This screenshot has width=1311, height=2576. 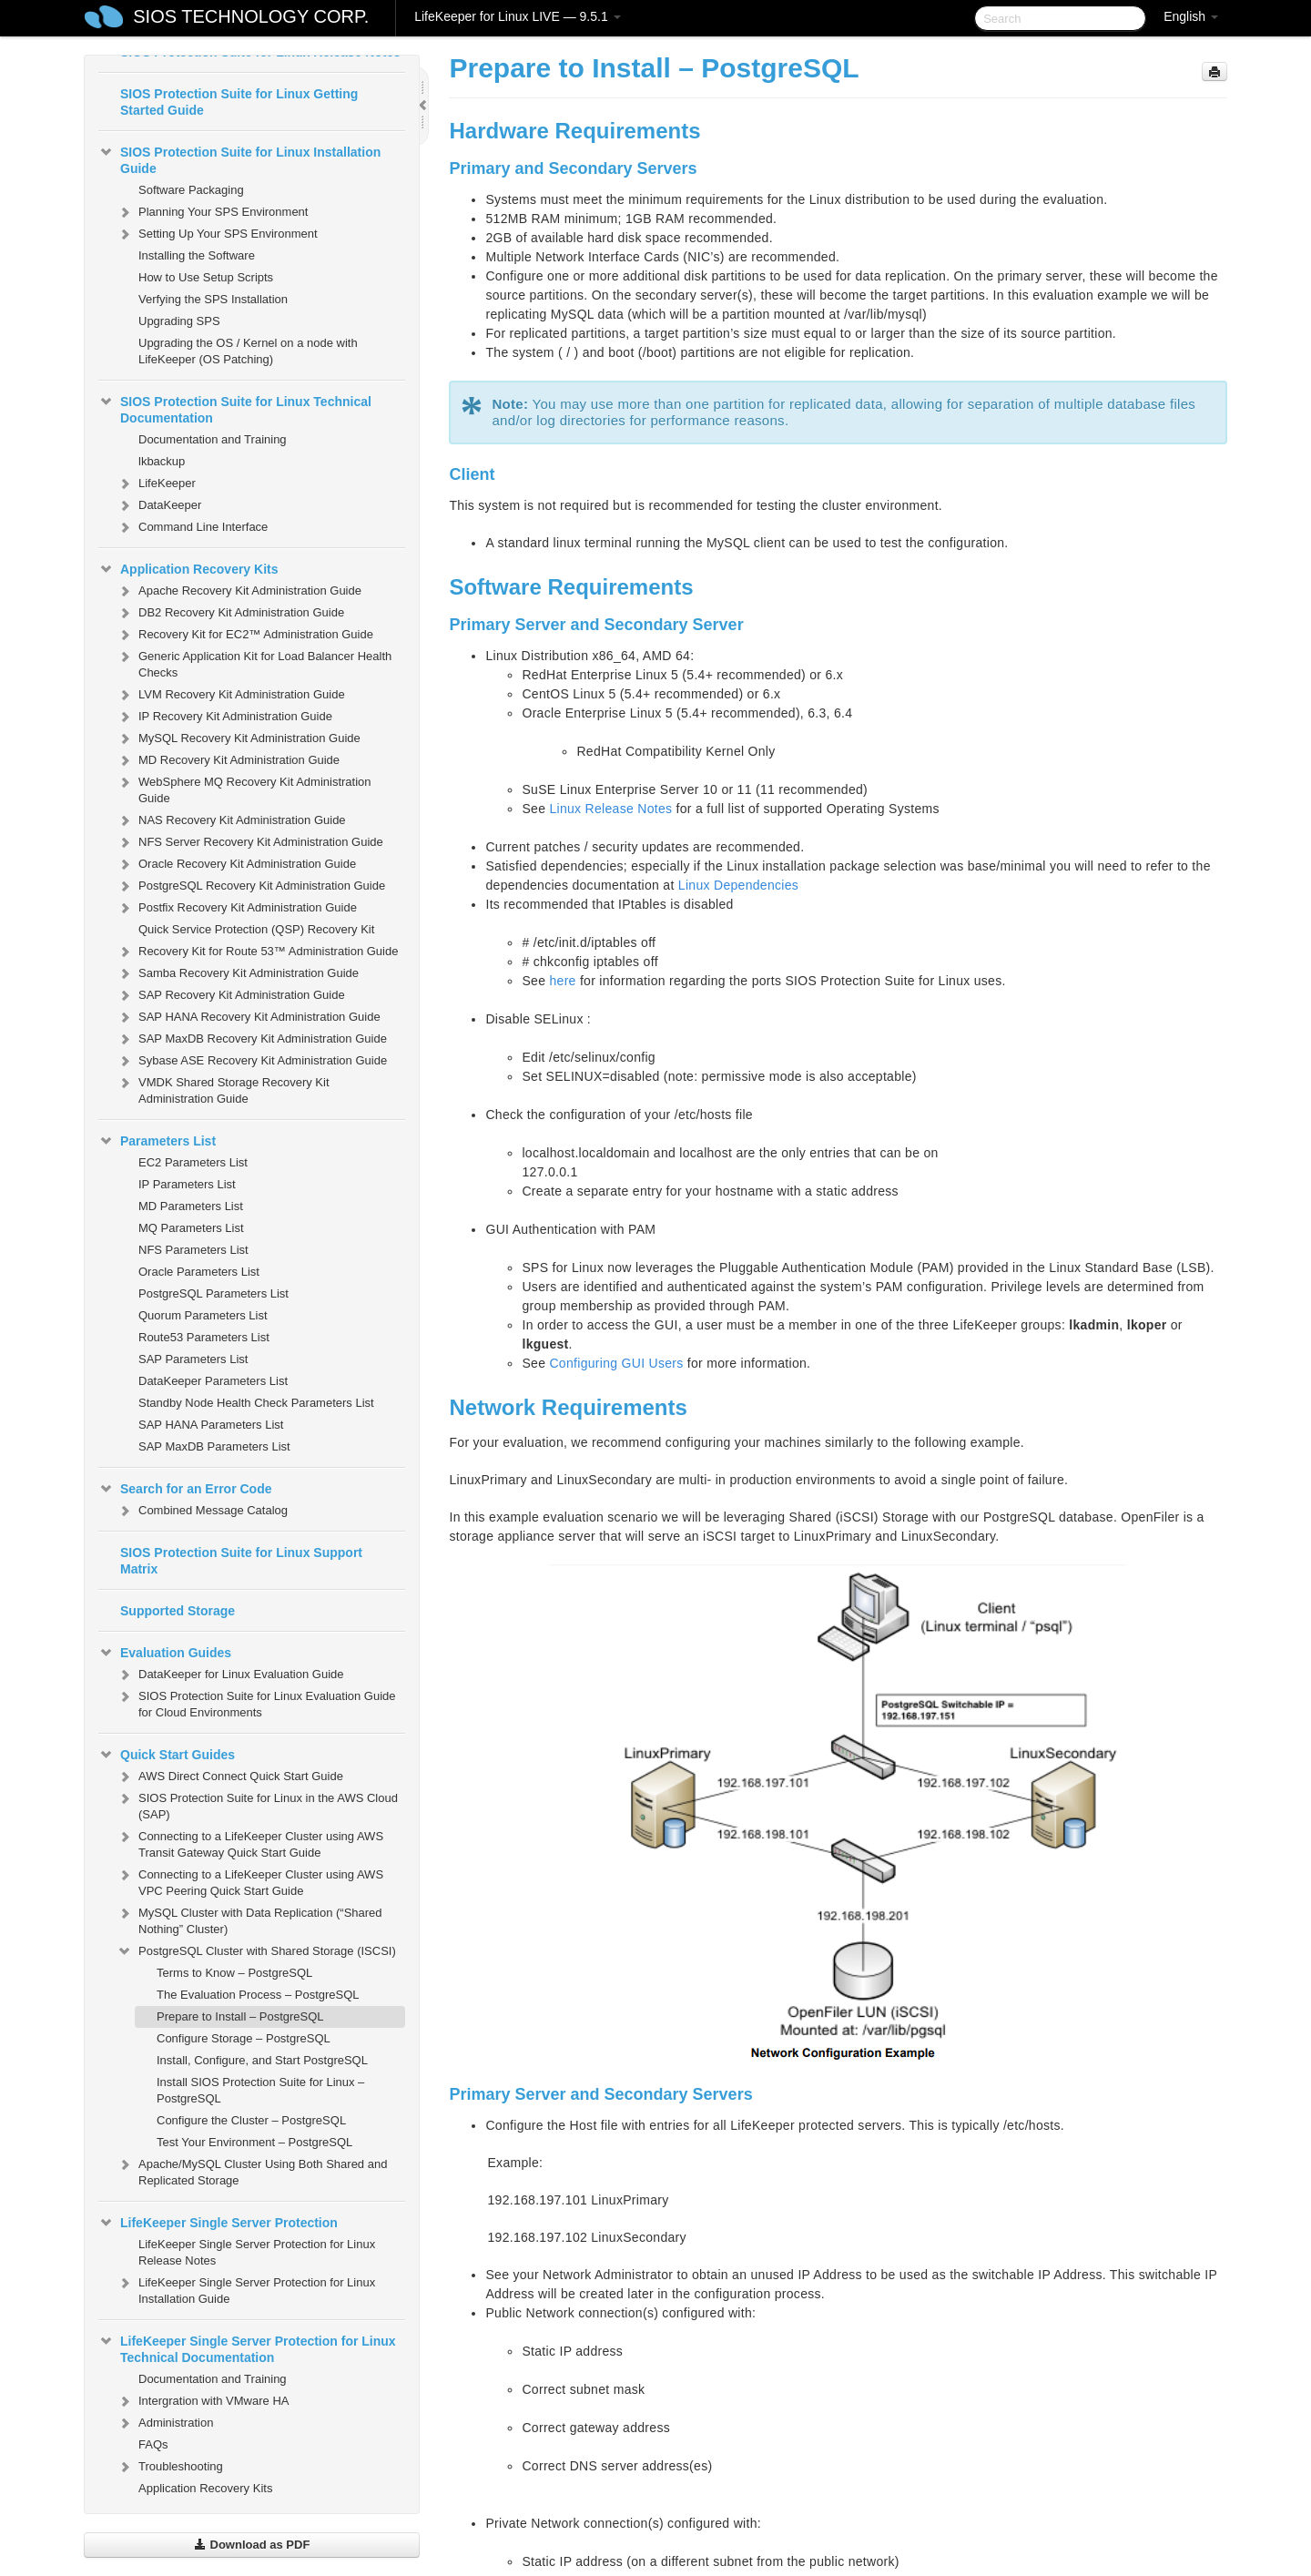 I want to click on MySQL Recovery Kit Administration Guide, so click(x=239, y=738).